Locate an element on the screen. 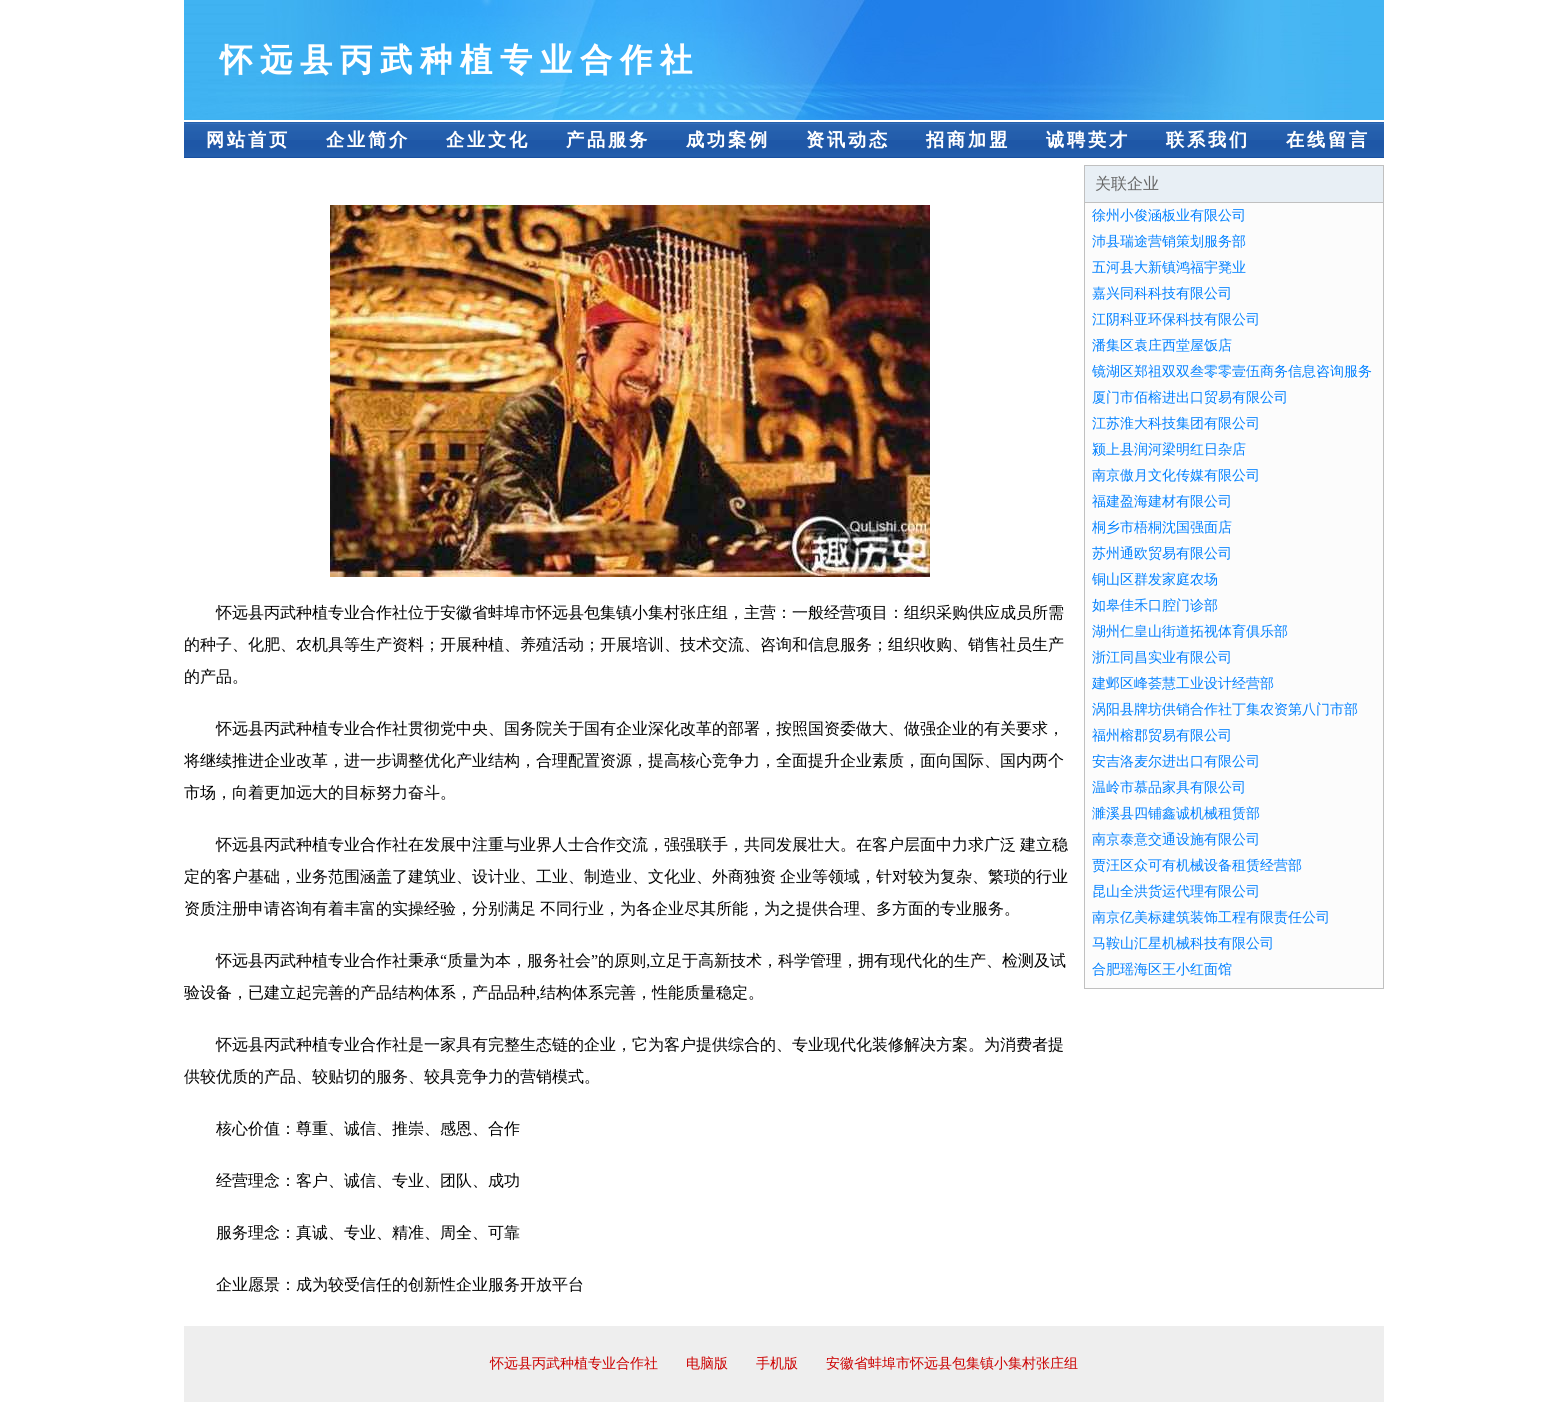 Image resolution: width=1568 pixels, height=1402 pixels. 贾汪区众可有机械设备租赁经营部 is located at coordinates (1197, 865).